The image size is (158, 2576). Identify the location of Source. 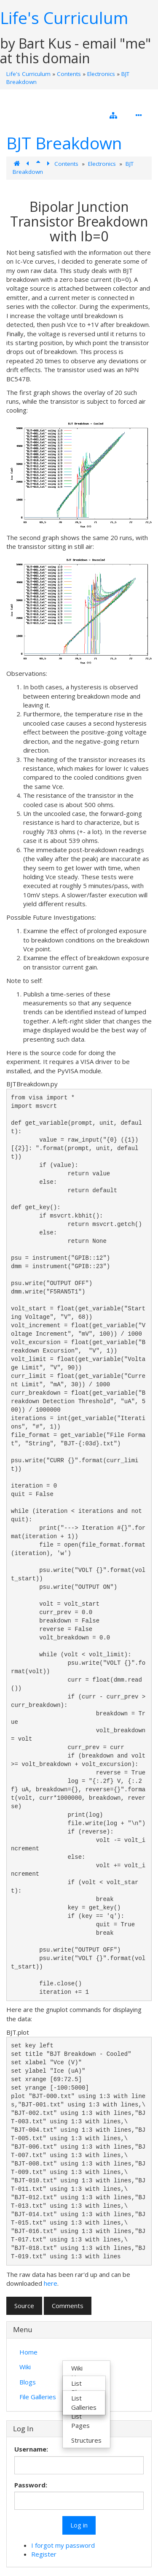
(24, 2305).